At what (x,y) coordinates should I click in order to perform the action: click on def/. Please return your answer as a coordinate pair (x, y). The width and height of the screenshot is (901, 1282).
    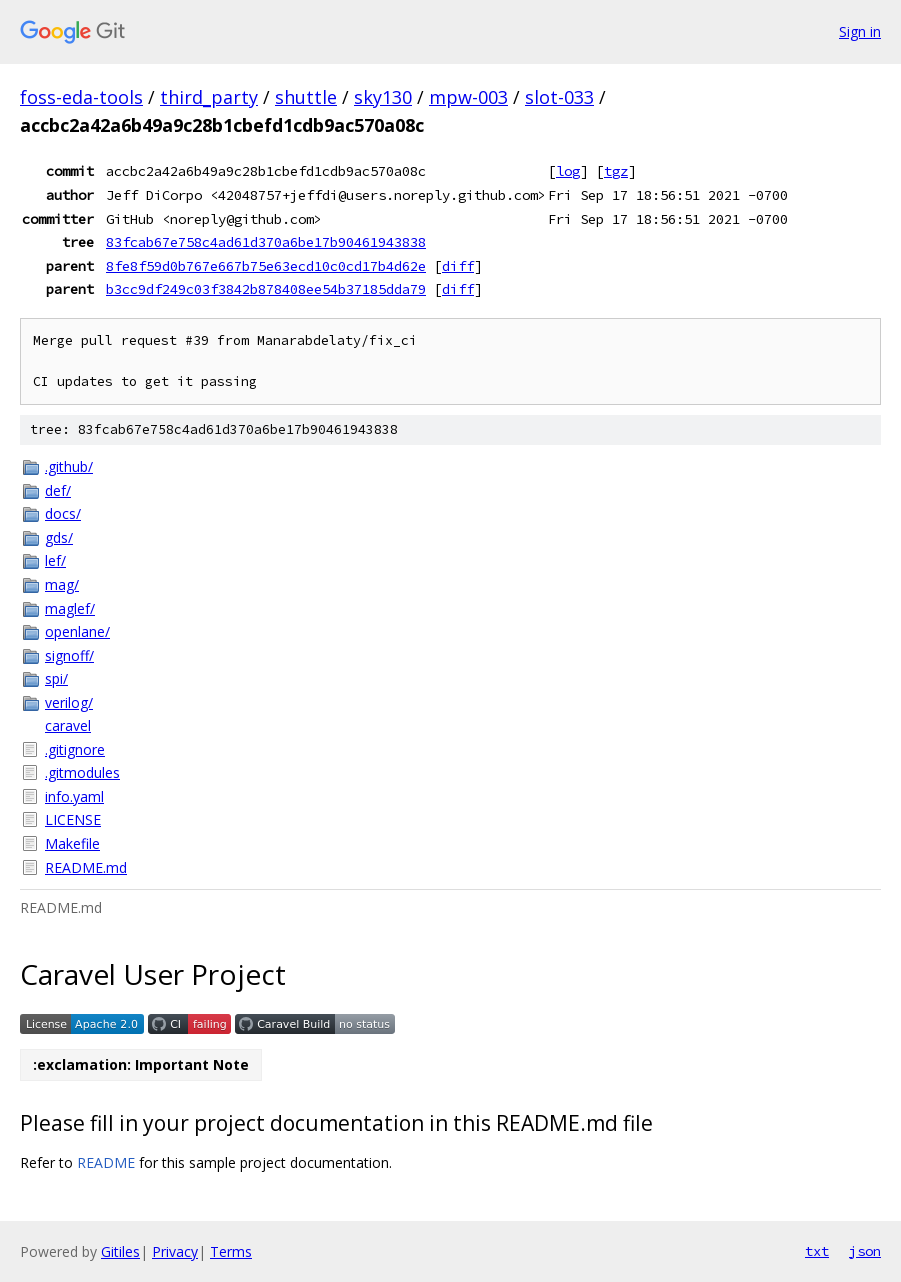
    Looking at the image, I should click on (58, 490).